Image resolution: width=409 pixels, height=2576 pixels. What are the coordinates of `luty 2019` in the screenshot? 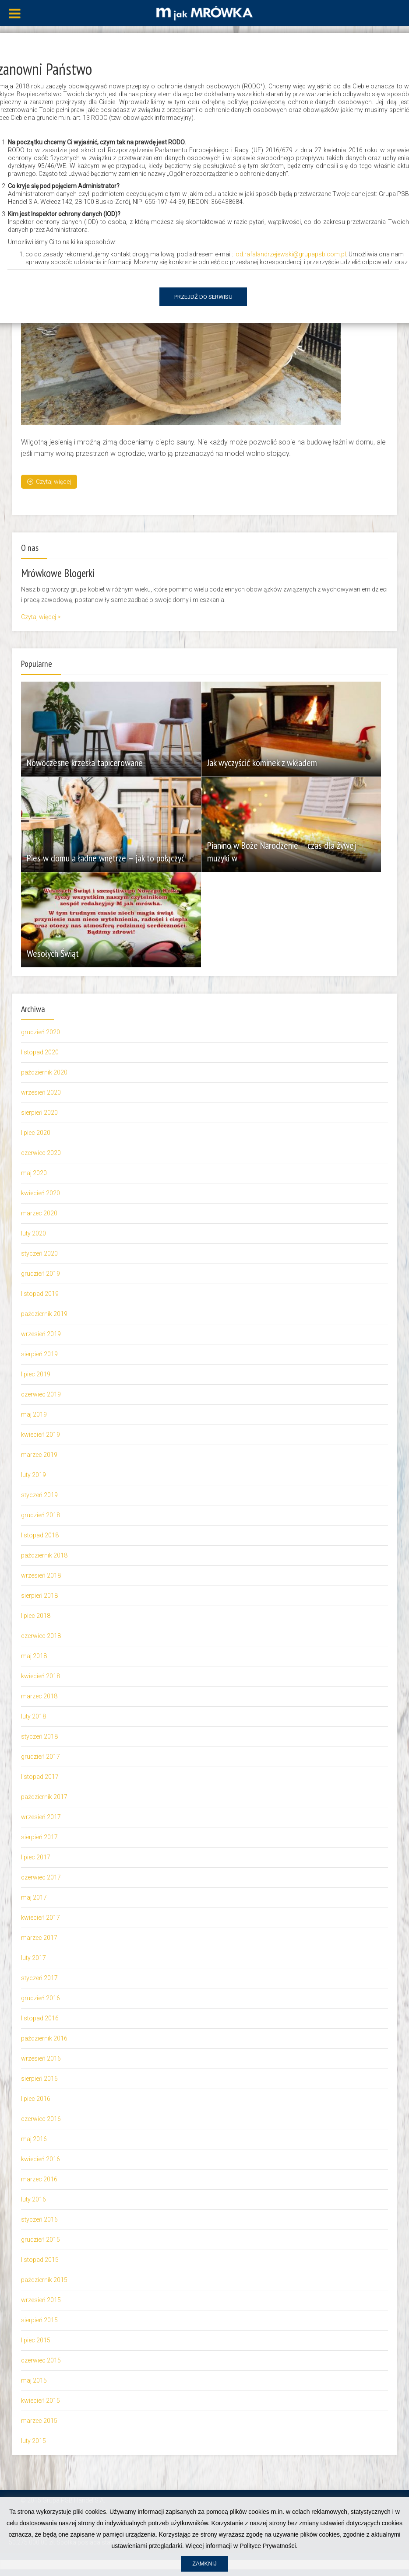 It's located at (33, 1474).